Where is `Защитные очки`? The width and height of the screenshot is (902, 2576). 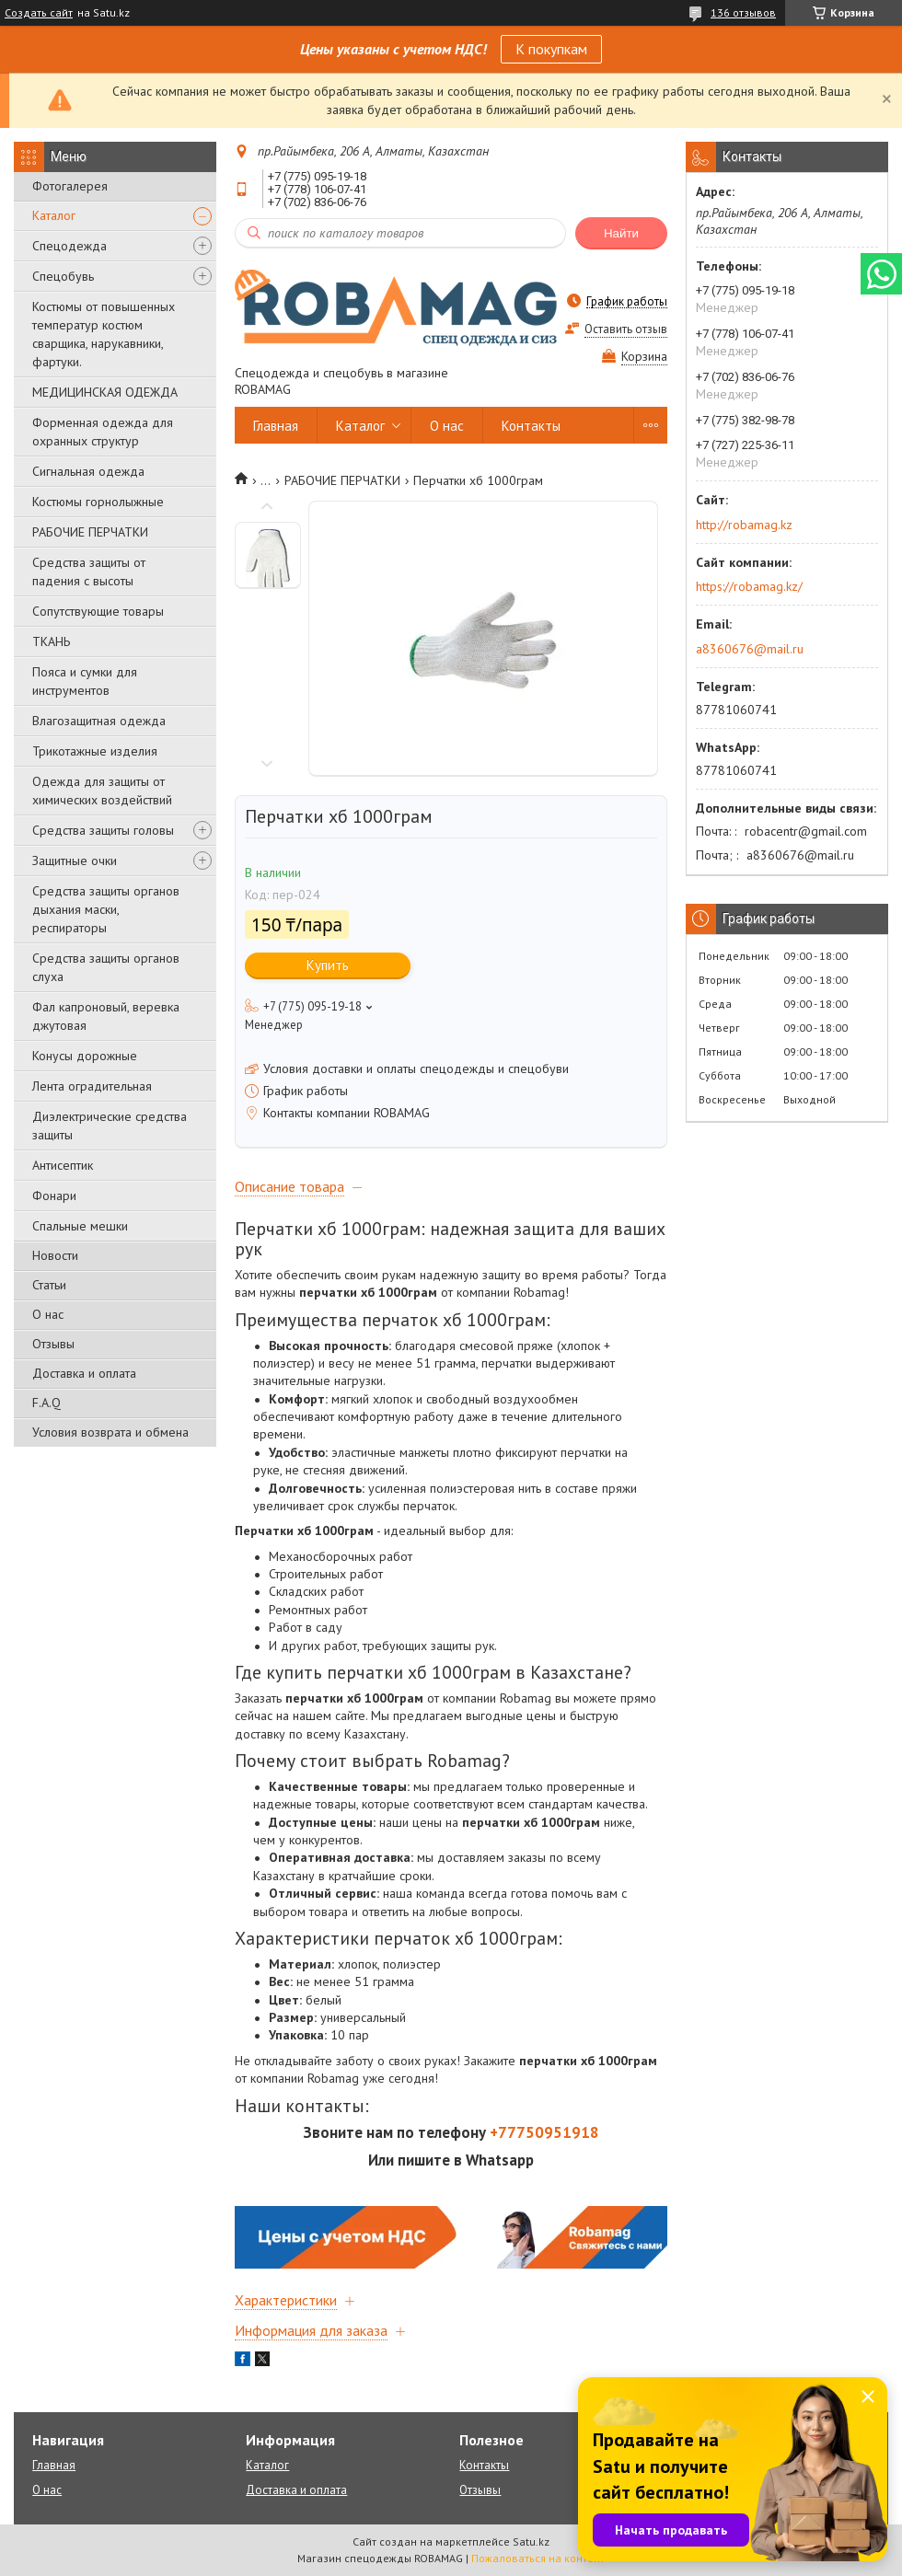
Защитные очки is located at coordinates (74, 860).